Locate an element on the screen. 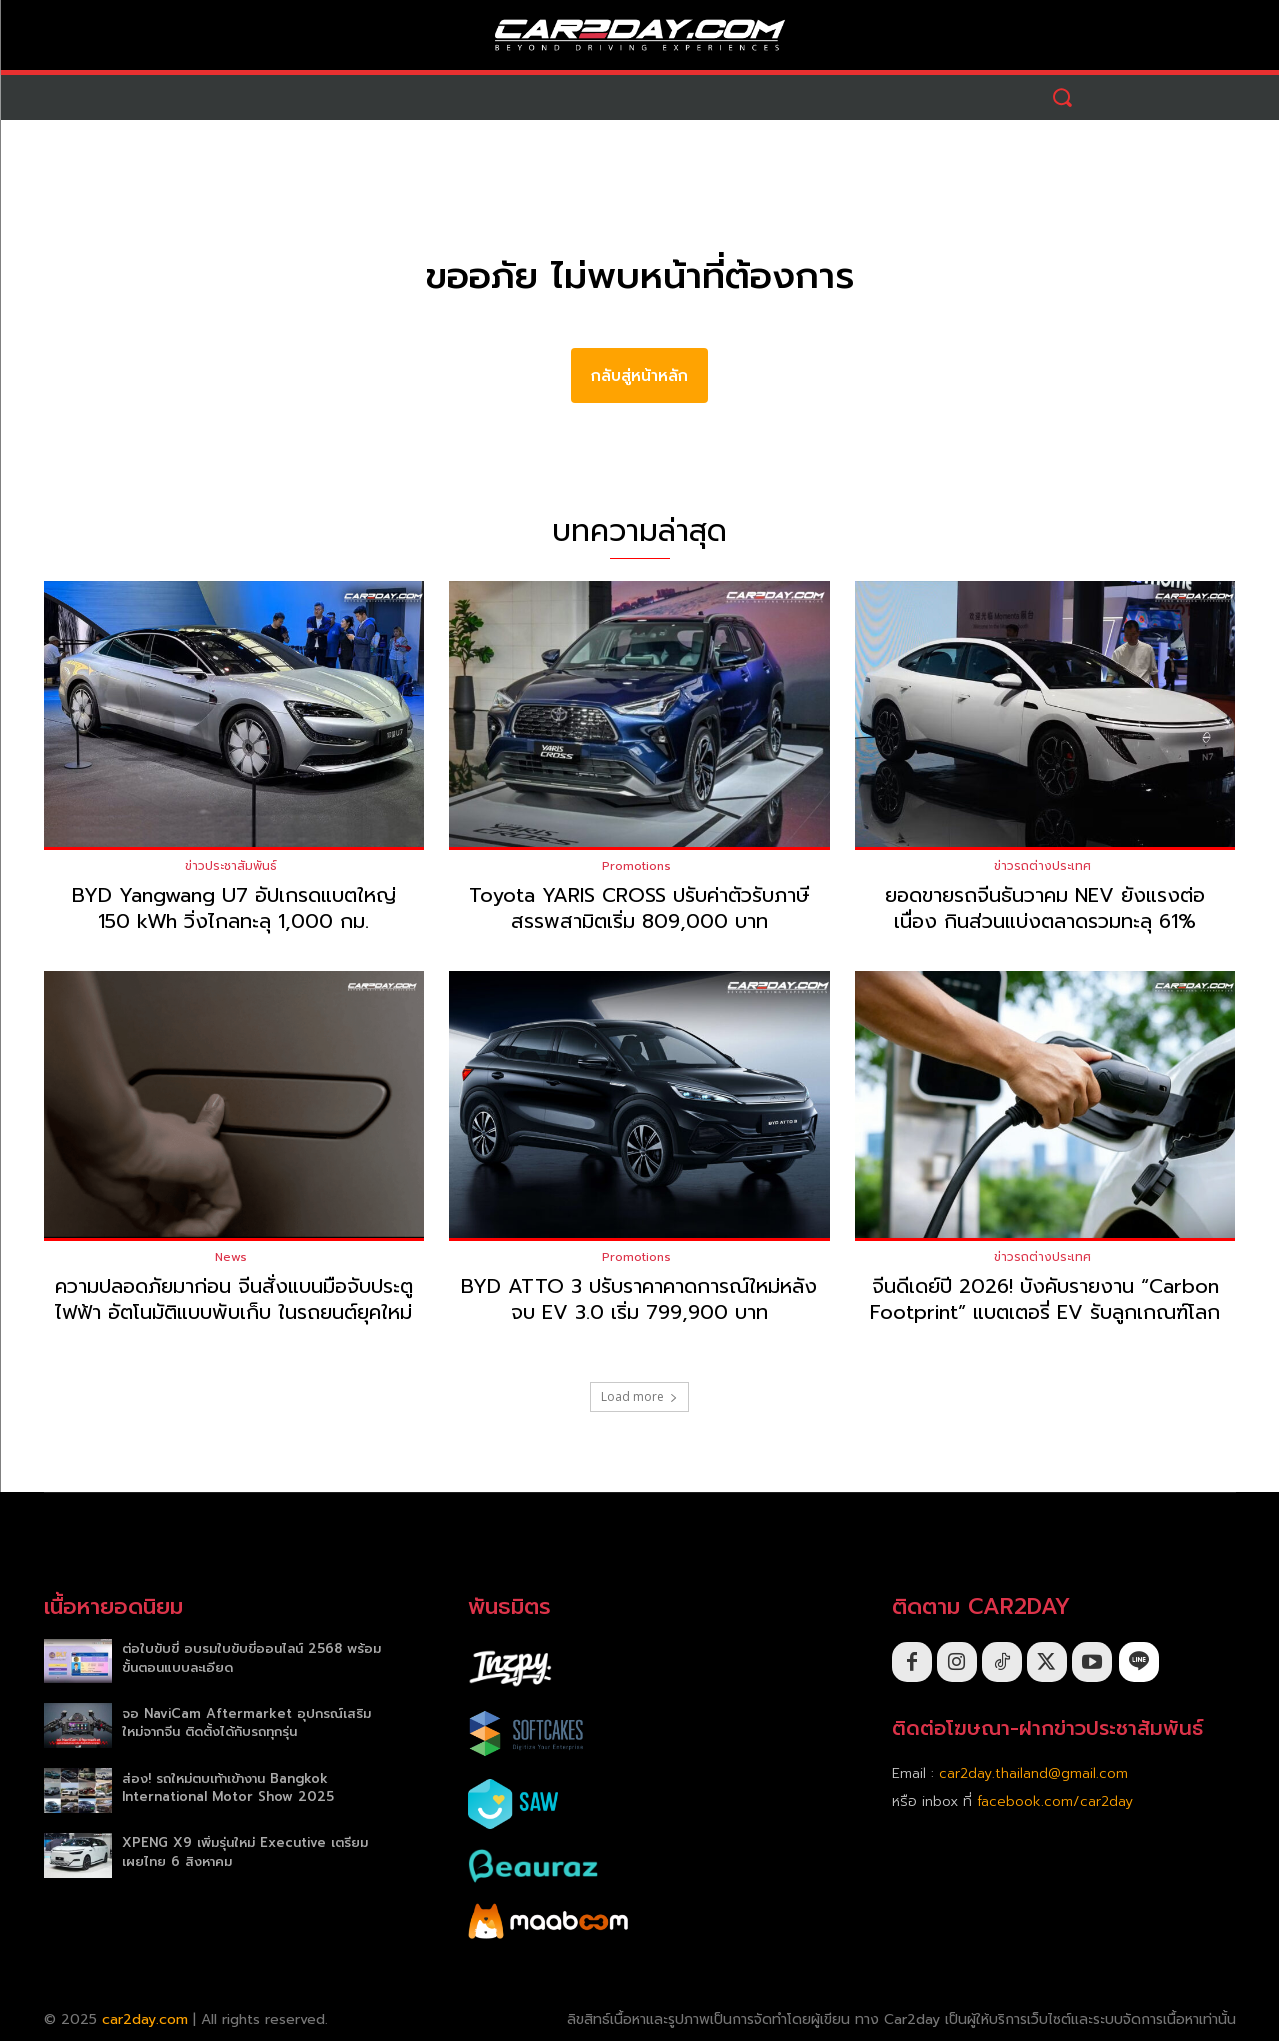  car2day.com is located at coordinates (145, 2019).